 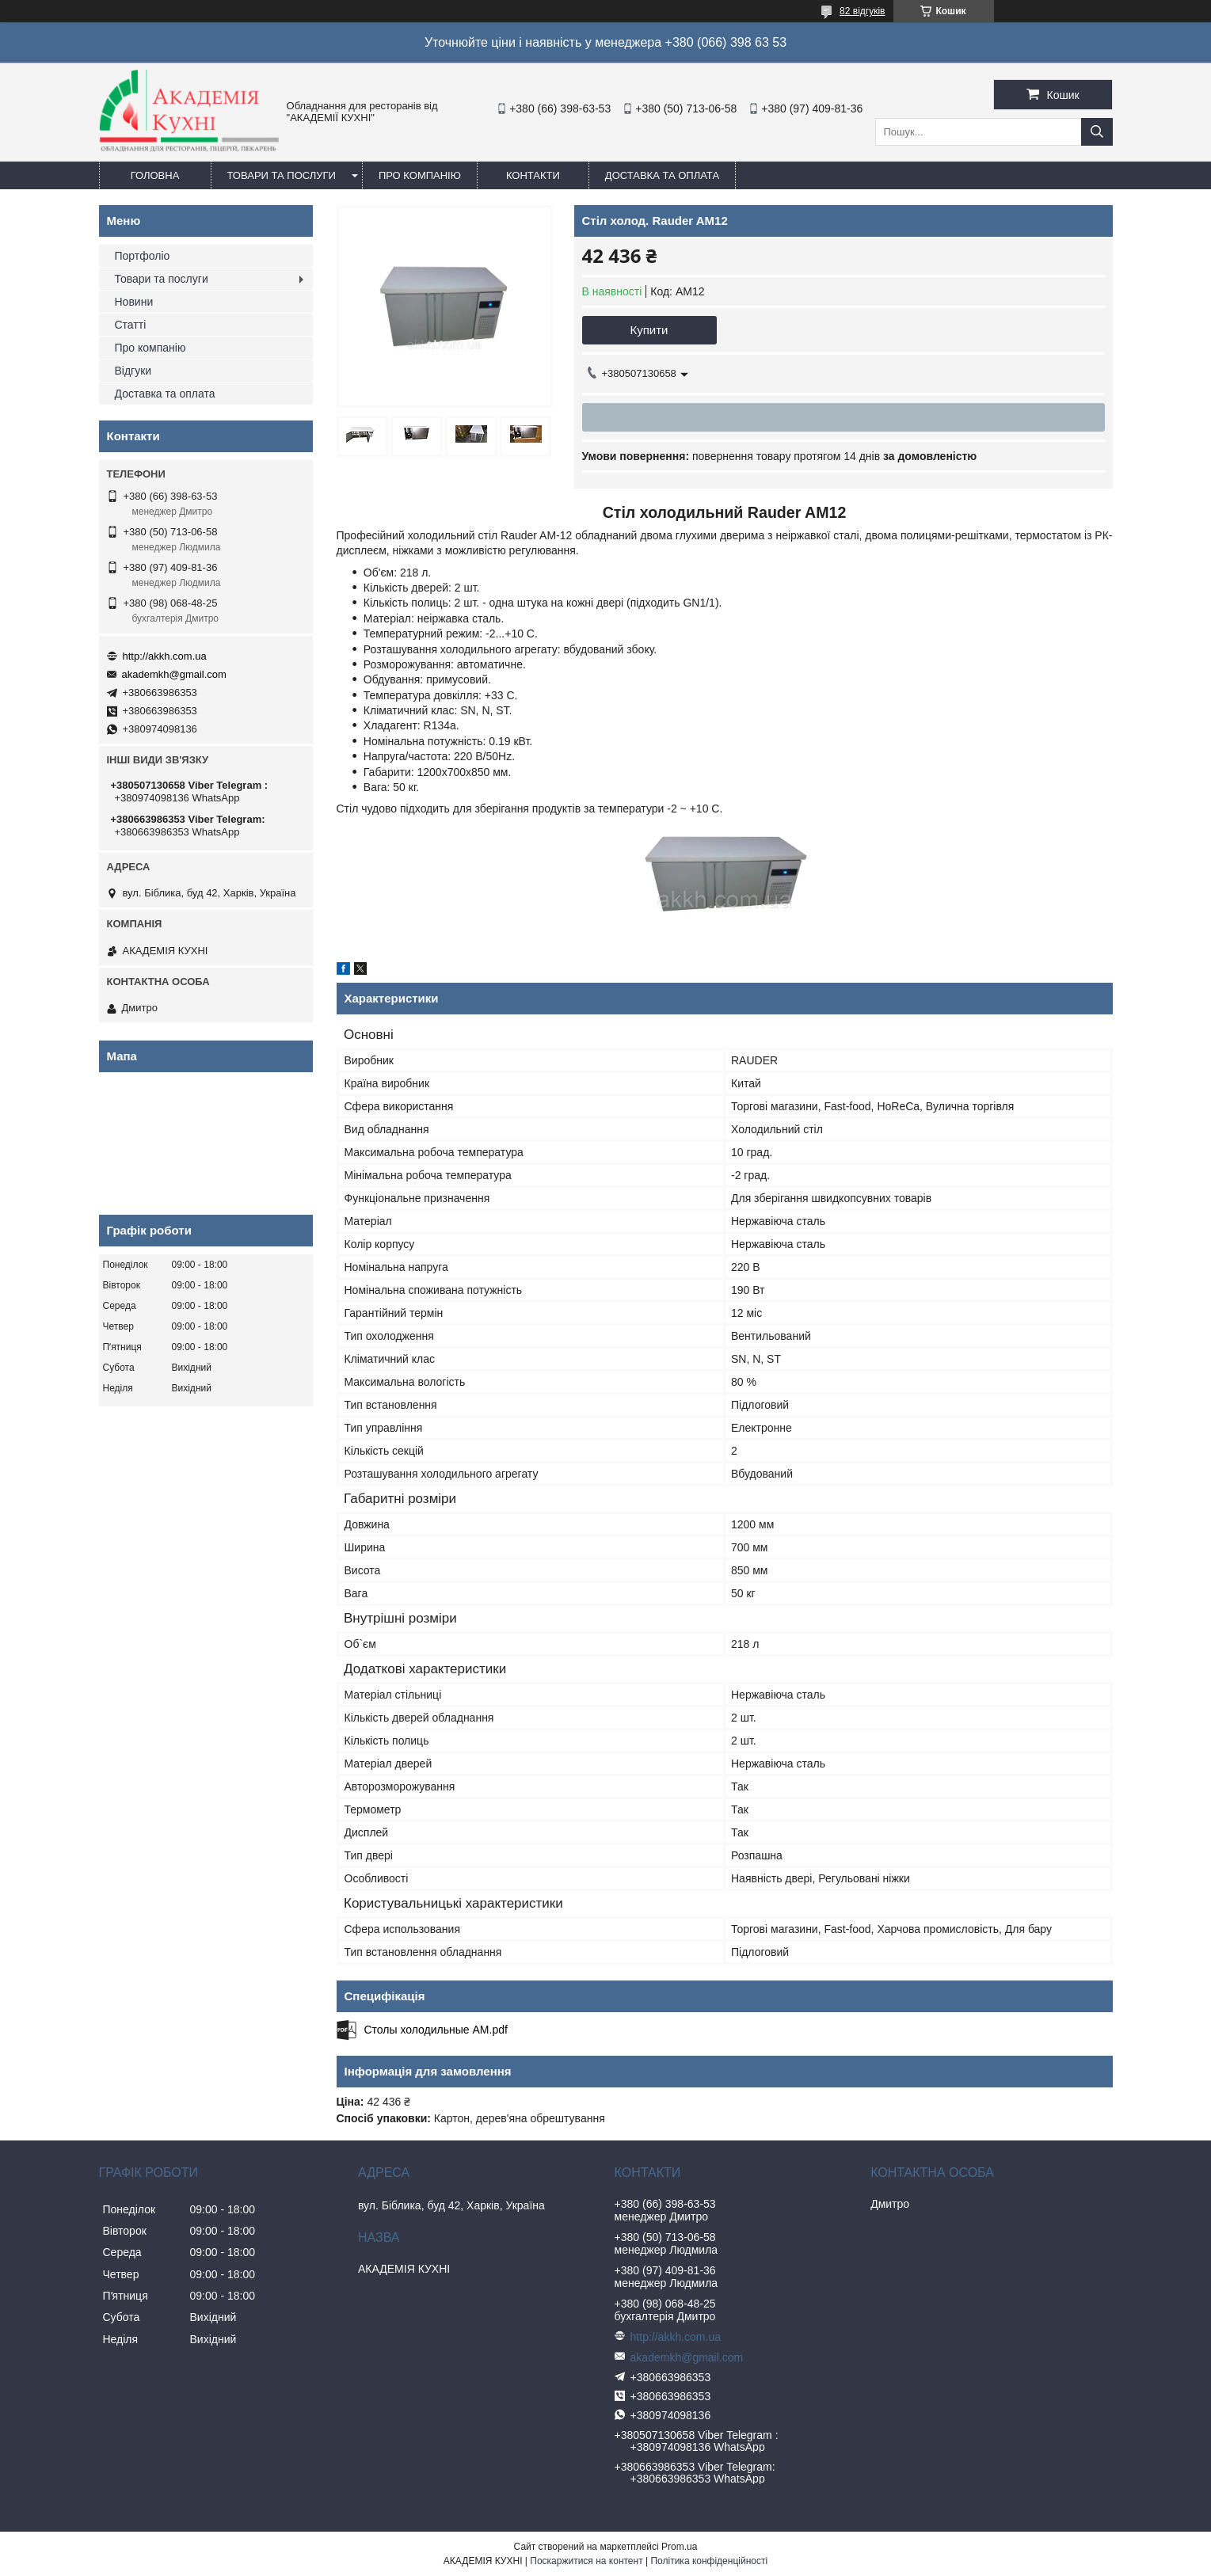 What do you see at coordinates (165, 656) in the screenshot?
I see `http://akkh.com.ua` at bounding box center [165, 656].